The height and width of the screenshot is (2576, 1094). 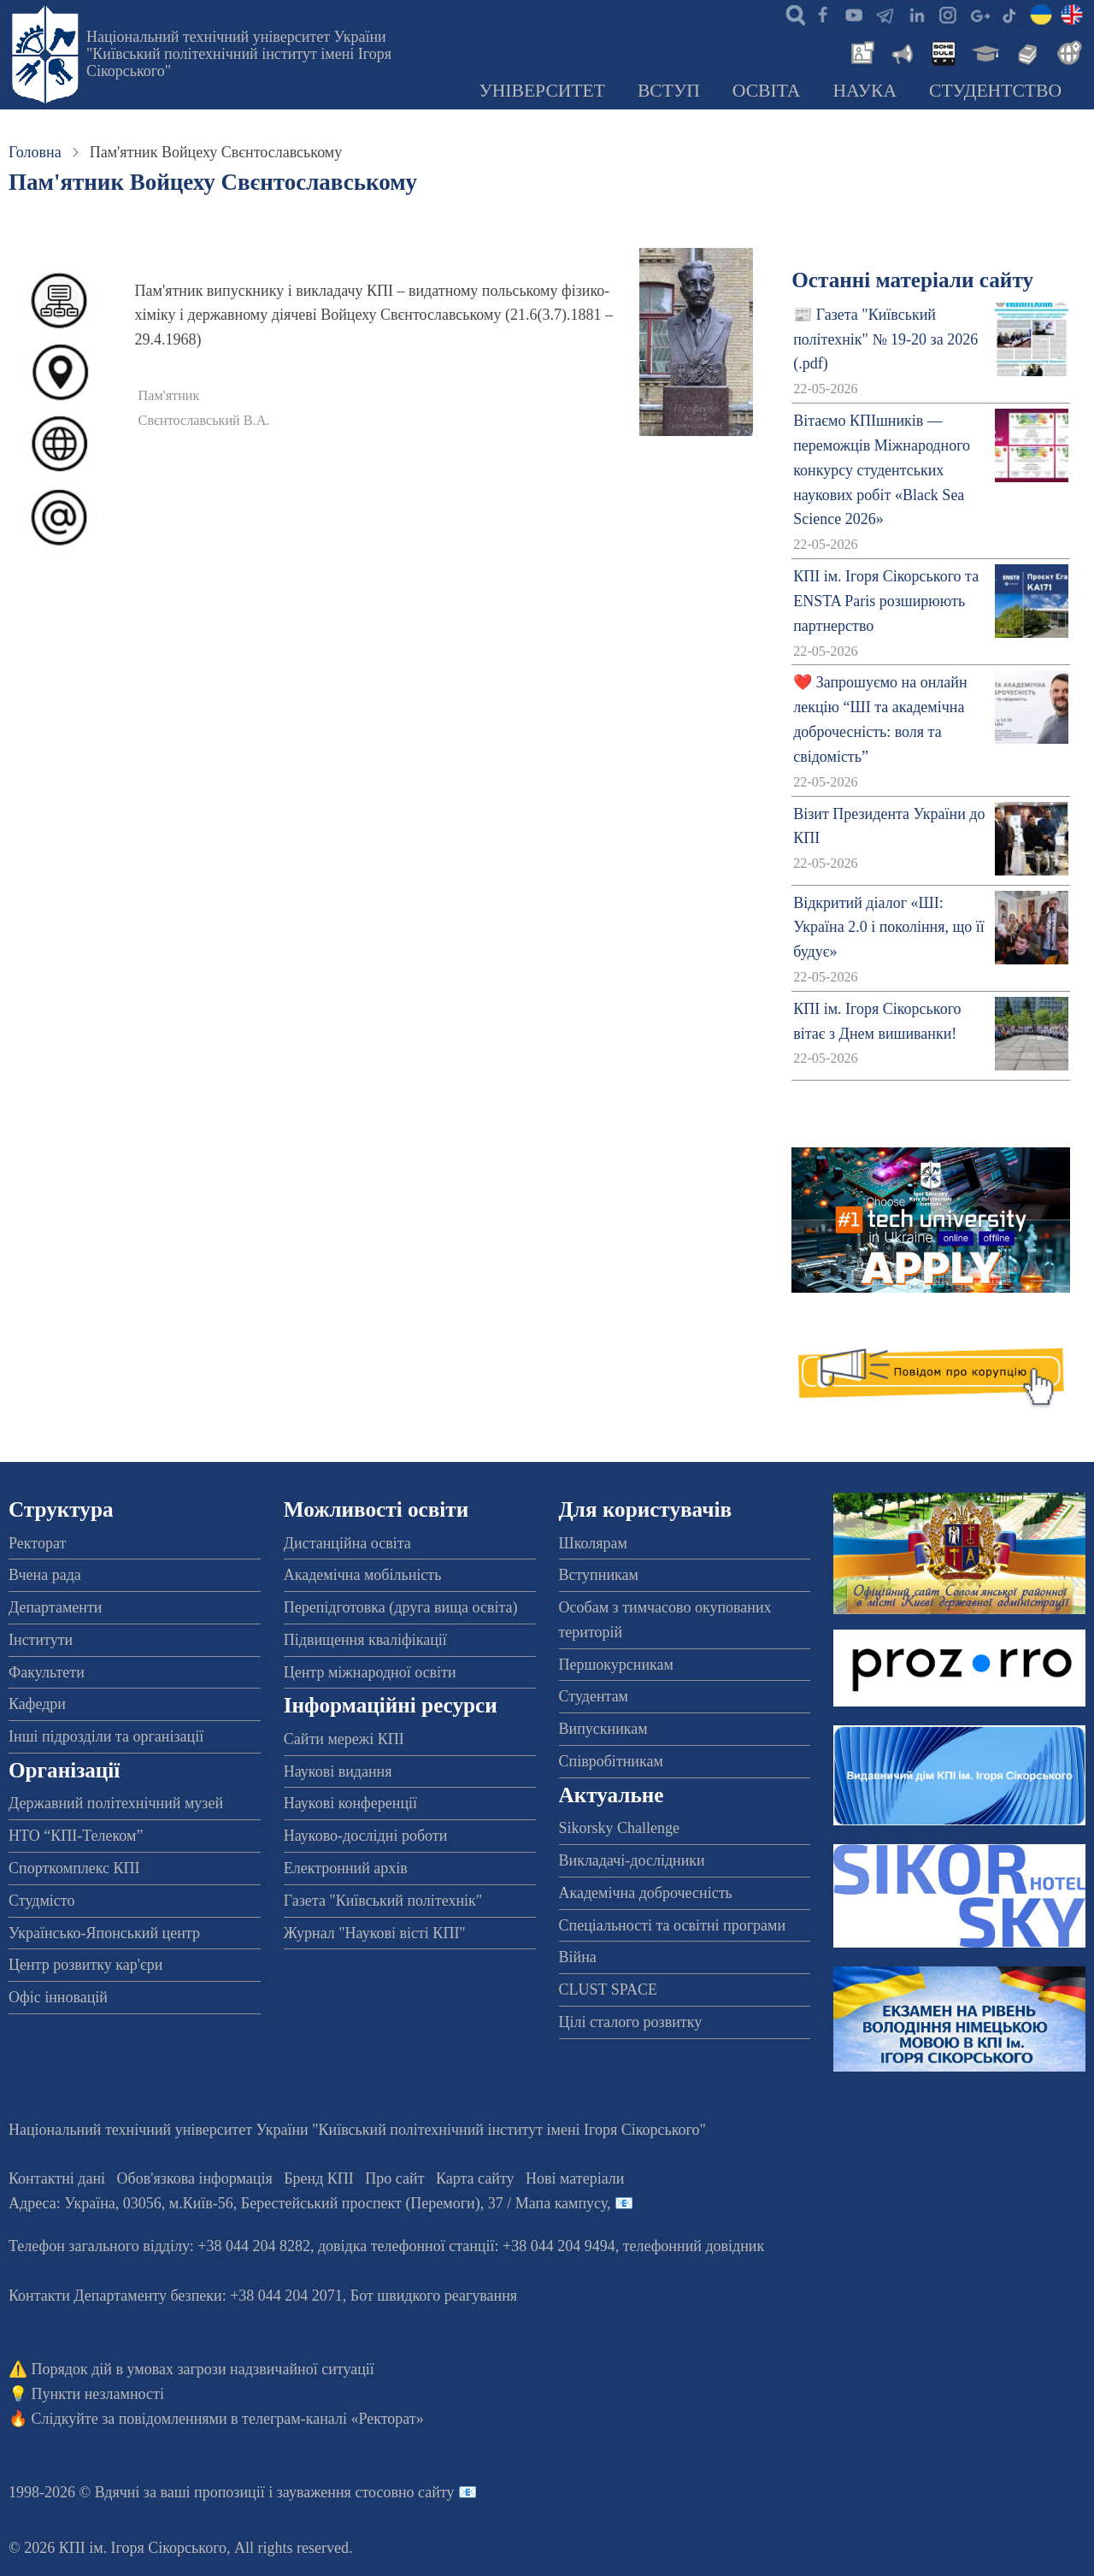 What do you see at coordinates (338, 1771) in the screenshot?
I see `Наукові видання` at bounding box center [338, 1771].